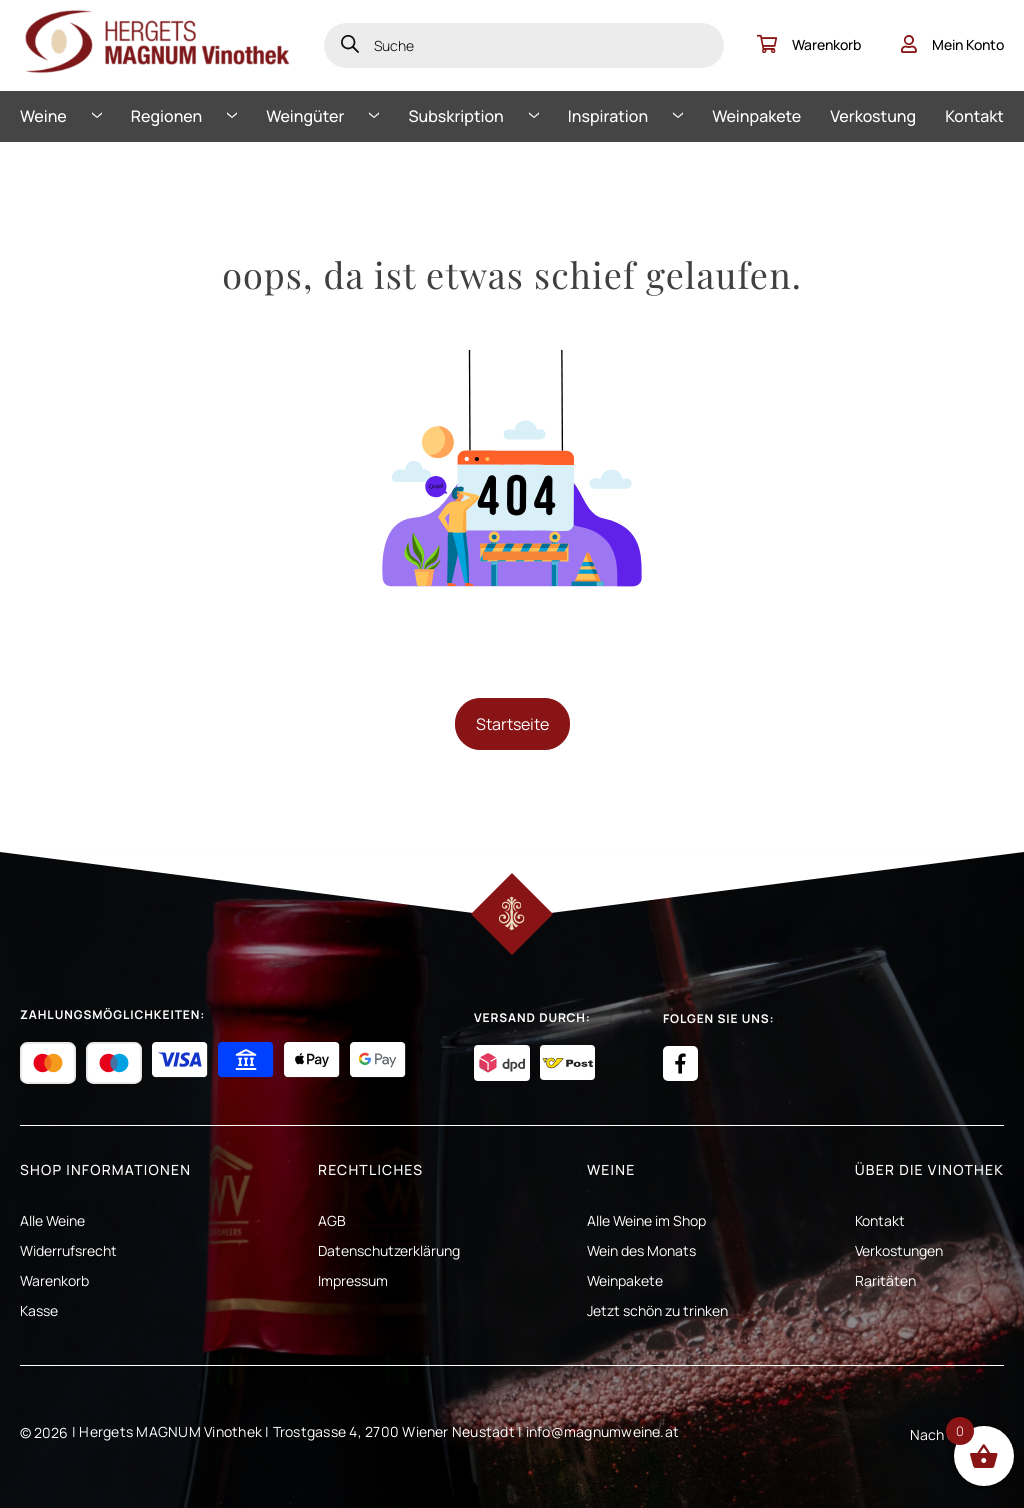 This screenshot has width=1024, height=1508. What do you see at coordinates (641, 1250) in the screenshot?
I see `Wein des Monats` at bounding box center [641, 1250].